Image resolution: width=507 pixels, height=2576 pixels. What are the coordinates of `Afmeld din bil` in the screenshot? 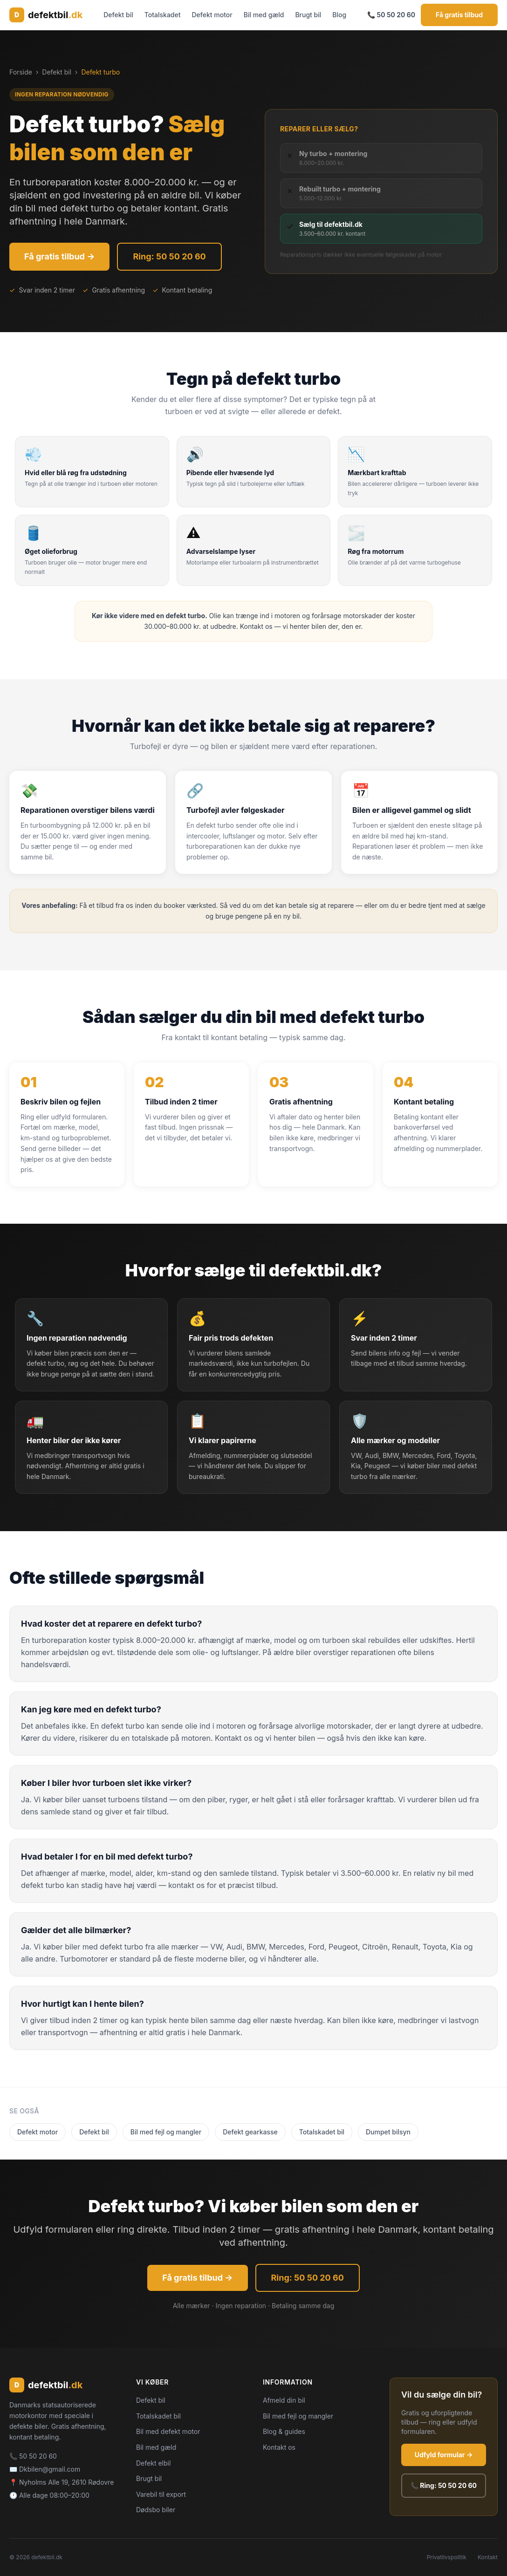 It's located at (284, 2400).